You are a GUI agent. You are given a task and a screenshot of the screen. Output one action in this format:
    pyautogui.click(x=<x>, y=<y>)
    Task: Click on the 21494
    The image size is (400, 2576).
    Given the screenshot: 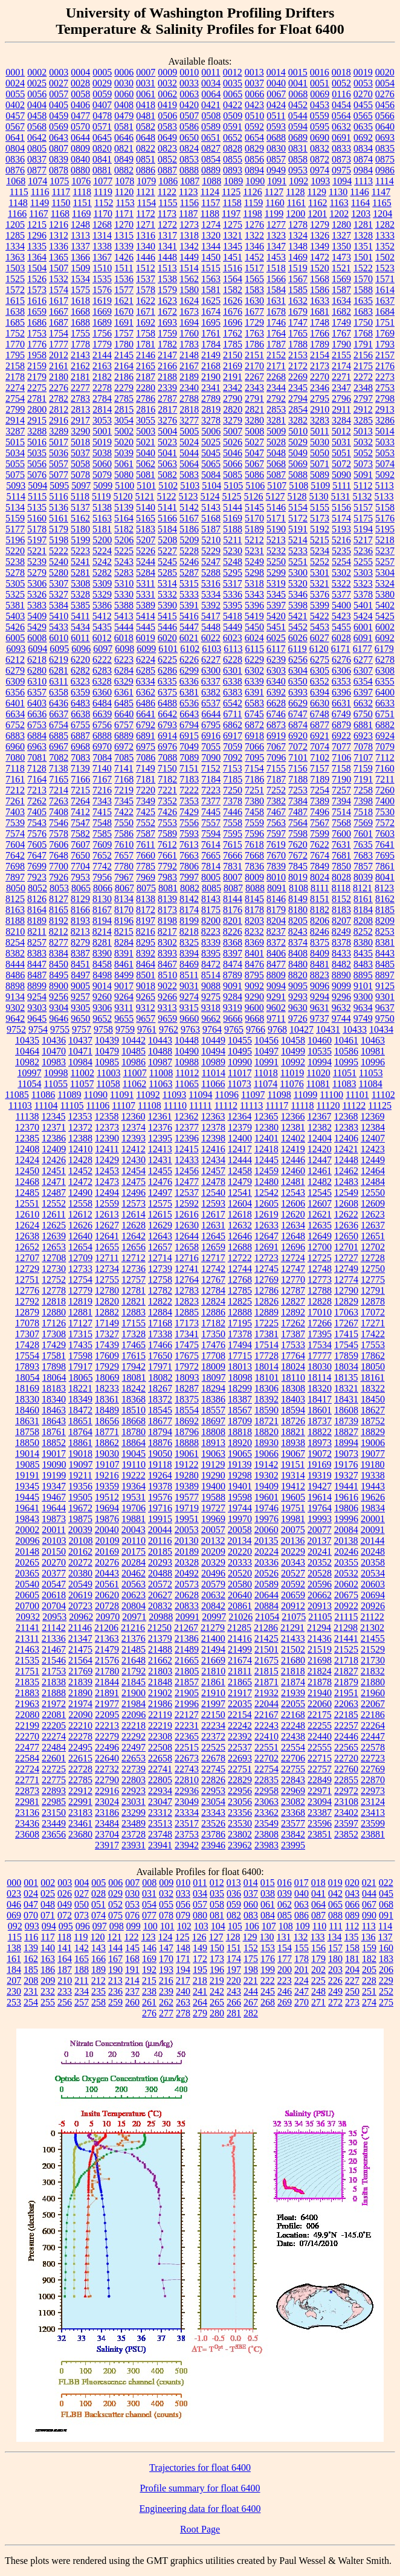 What is the action you would take?
    pyautogui.click(x=213, y=1649)
    